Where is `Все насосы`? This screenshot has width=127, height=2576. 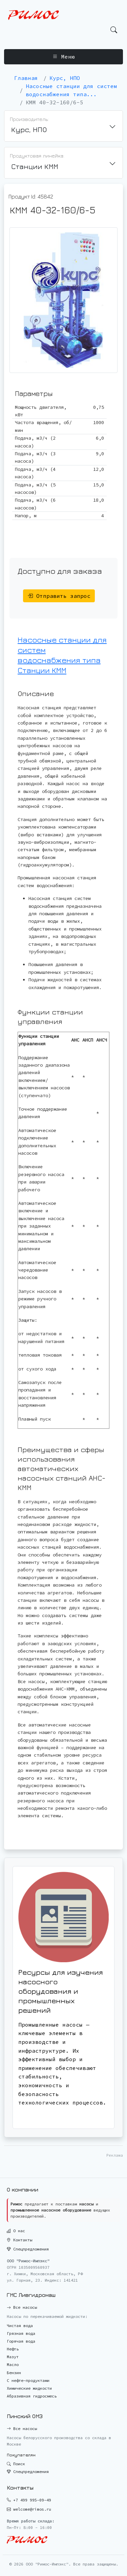
Все насосы is located at coordinates (22, 2307).